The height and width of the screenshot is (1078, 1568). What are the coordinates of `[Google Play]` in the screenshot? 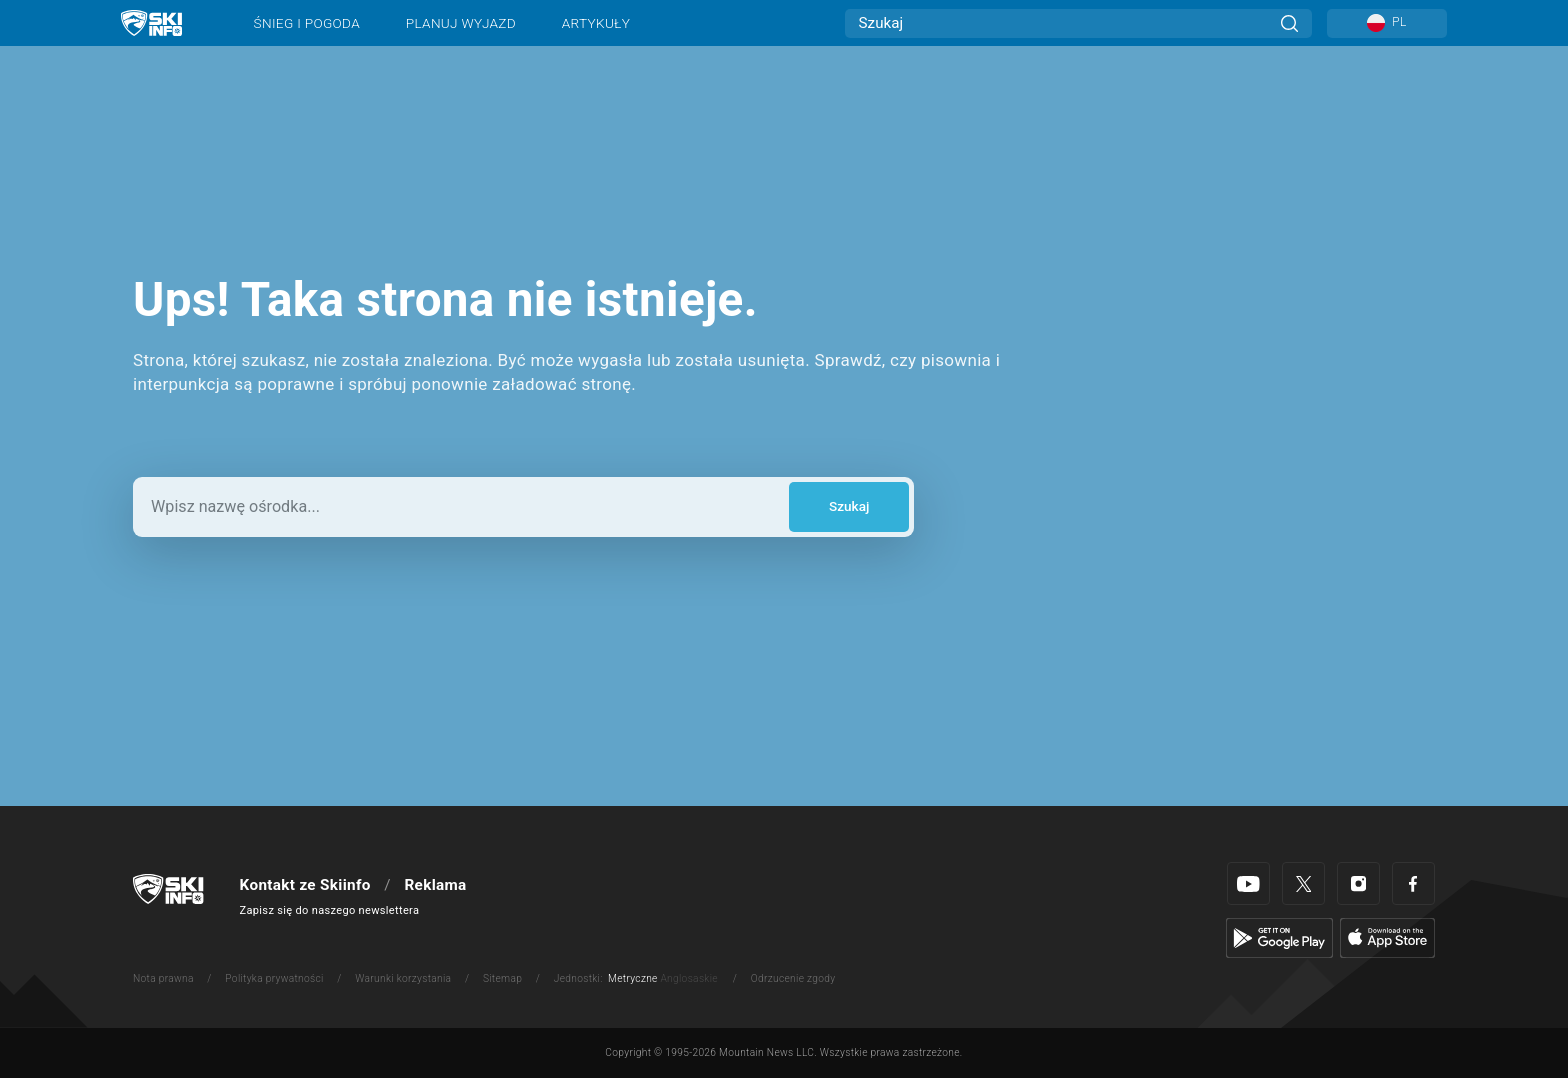 It's located at (1279, 937).